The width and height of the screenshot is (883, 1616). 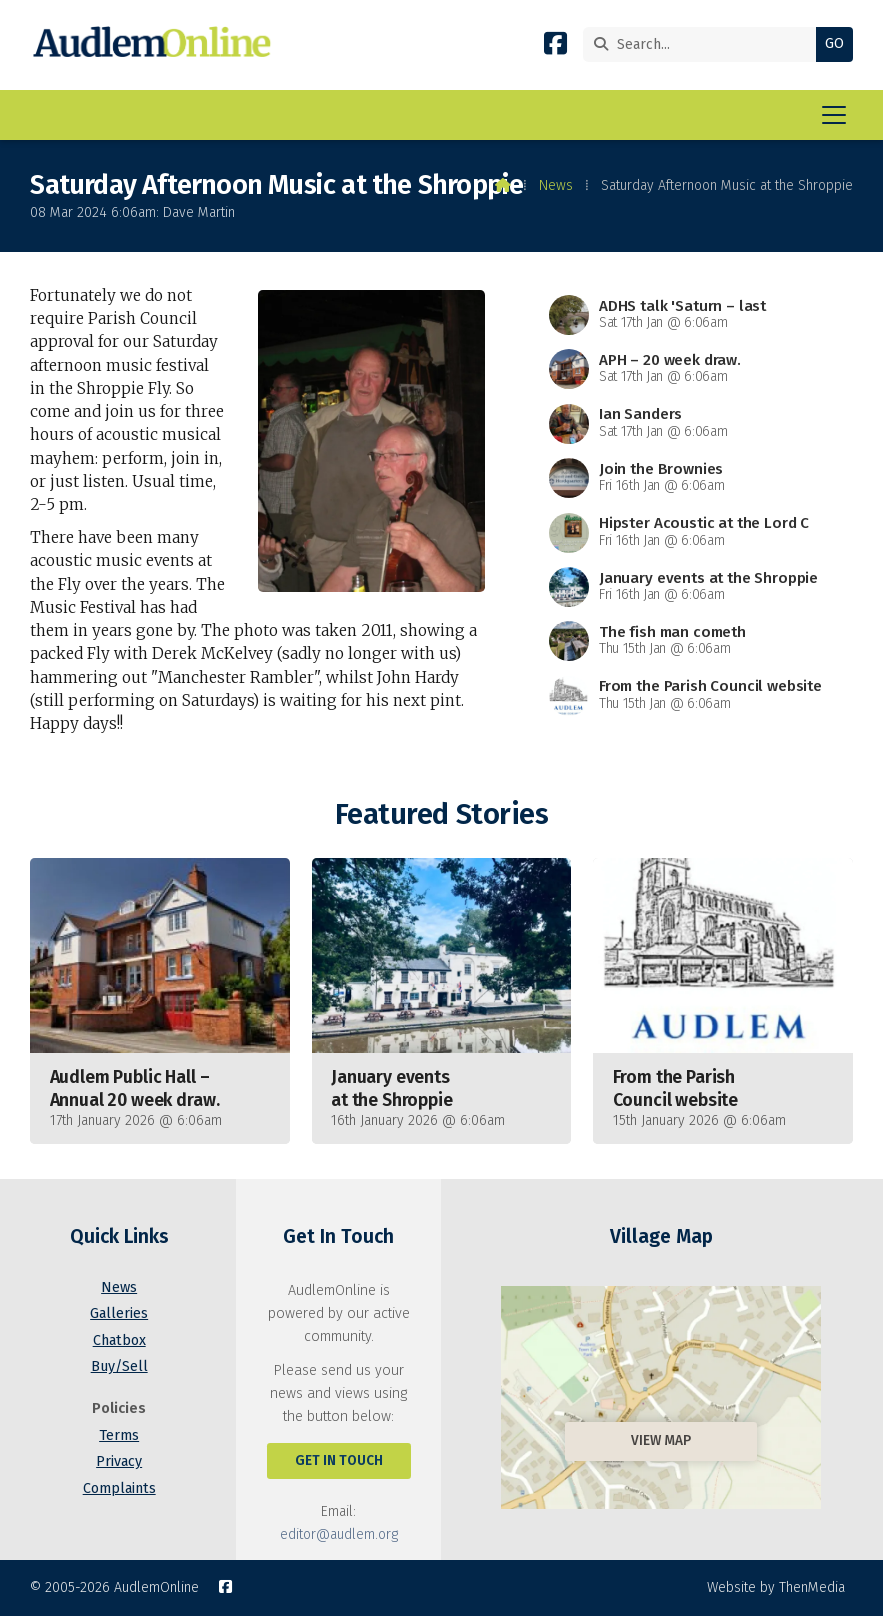 What do you see at coordinates (119, 1366) in the screenshot?
I see `Buy/Sell` at bounding box center [119, 1366].